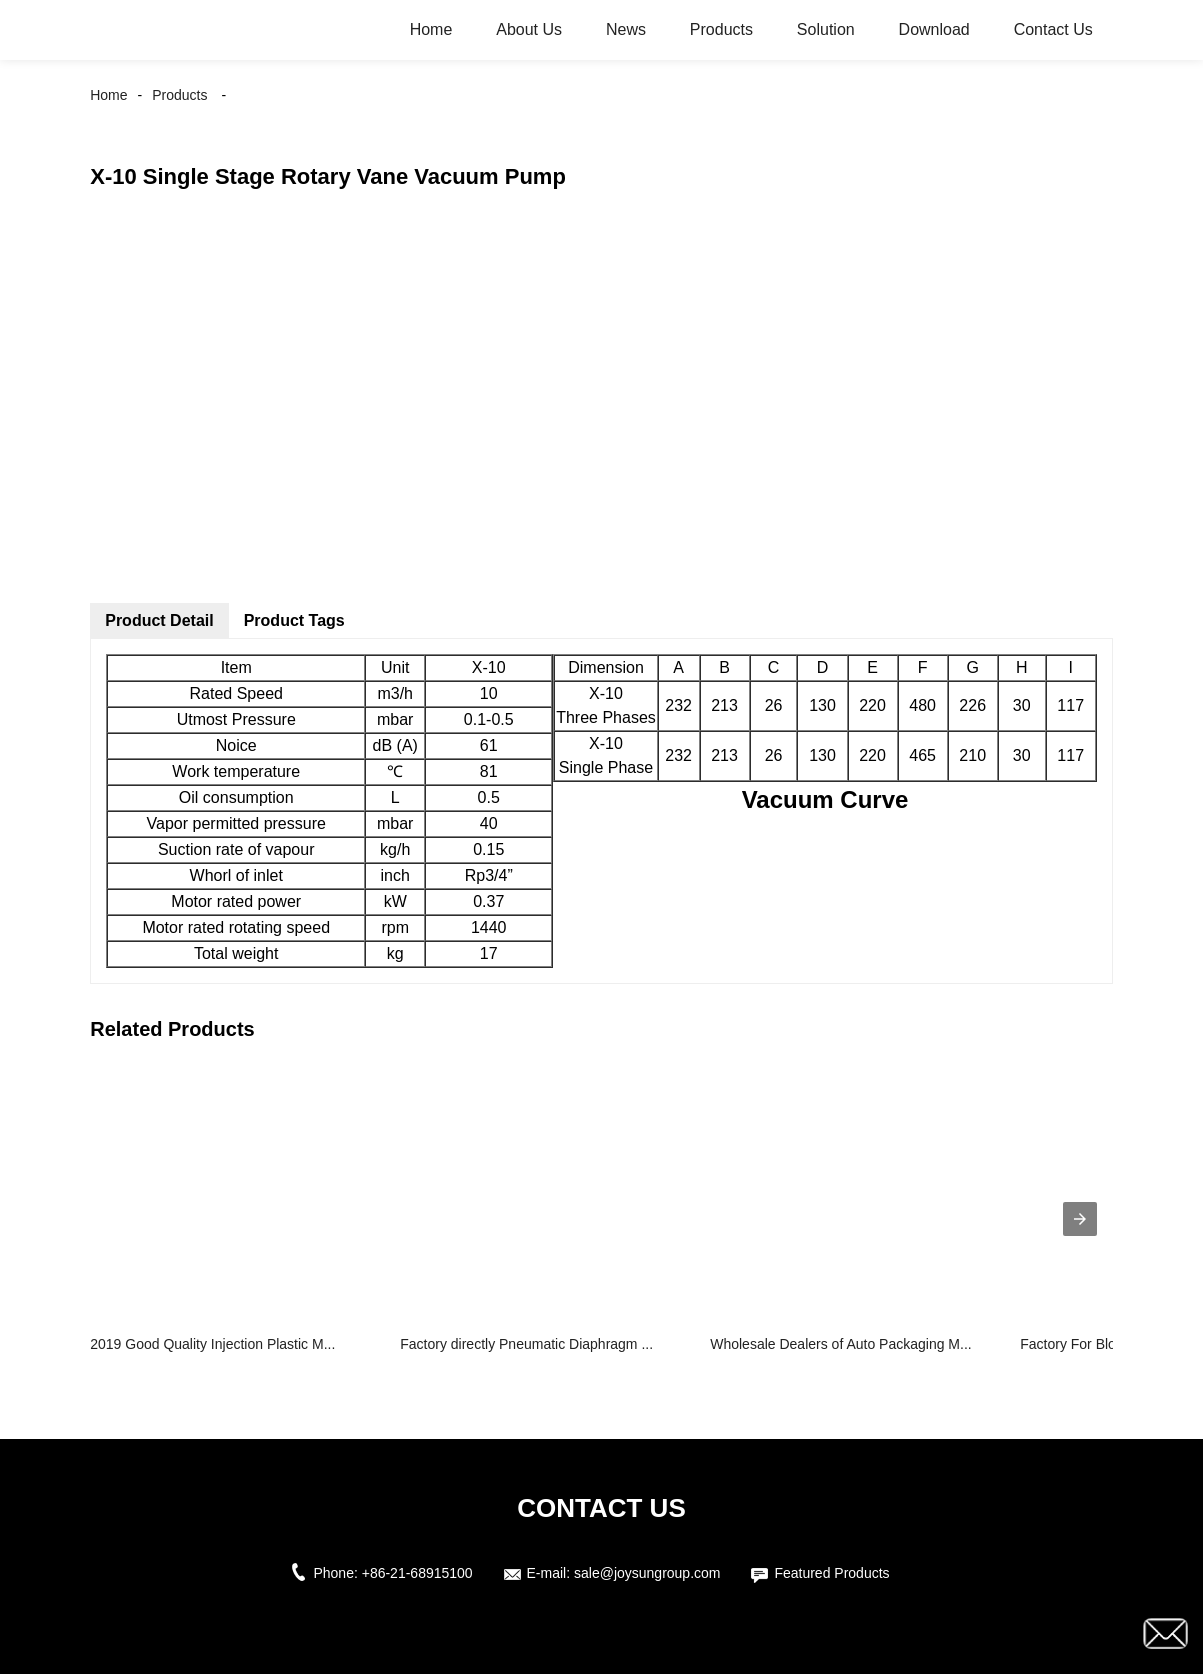 The image size is (1203, 1674). Describe the element at coordinates (831, 1573) in the screenshot. I see `Featured Products` at that location.